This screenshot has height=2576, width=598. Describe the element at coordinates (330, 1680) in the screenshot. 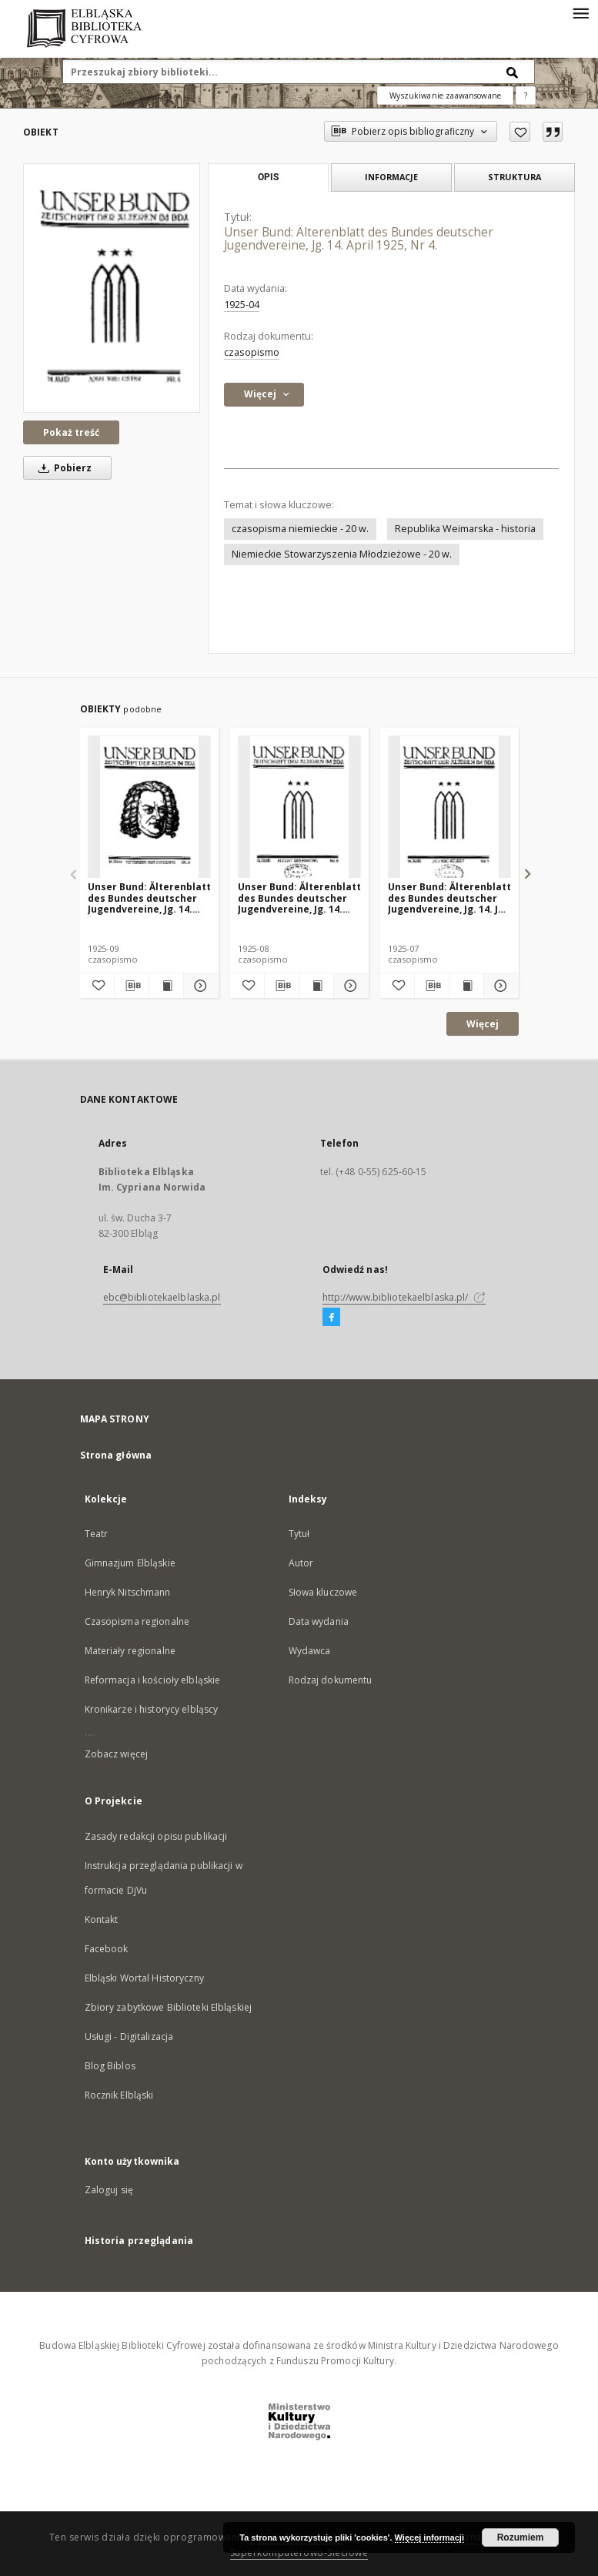

I see `Rodzaj dokumentu` at that location.